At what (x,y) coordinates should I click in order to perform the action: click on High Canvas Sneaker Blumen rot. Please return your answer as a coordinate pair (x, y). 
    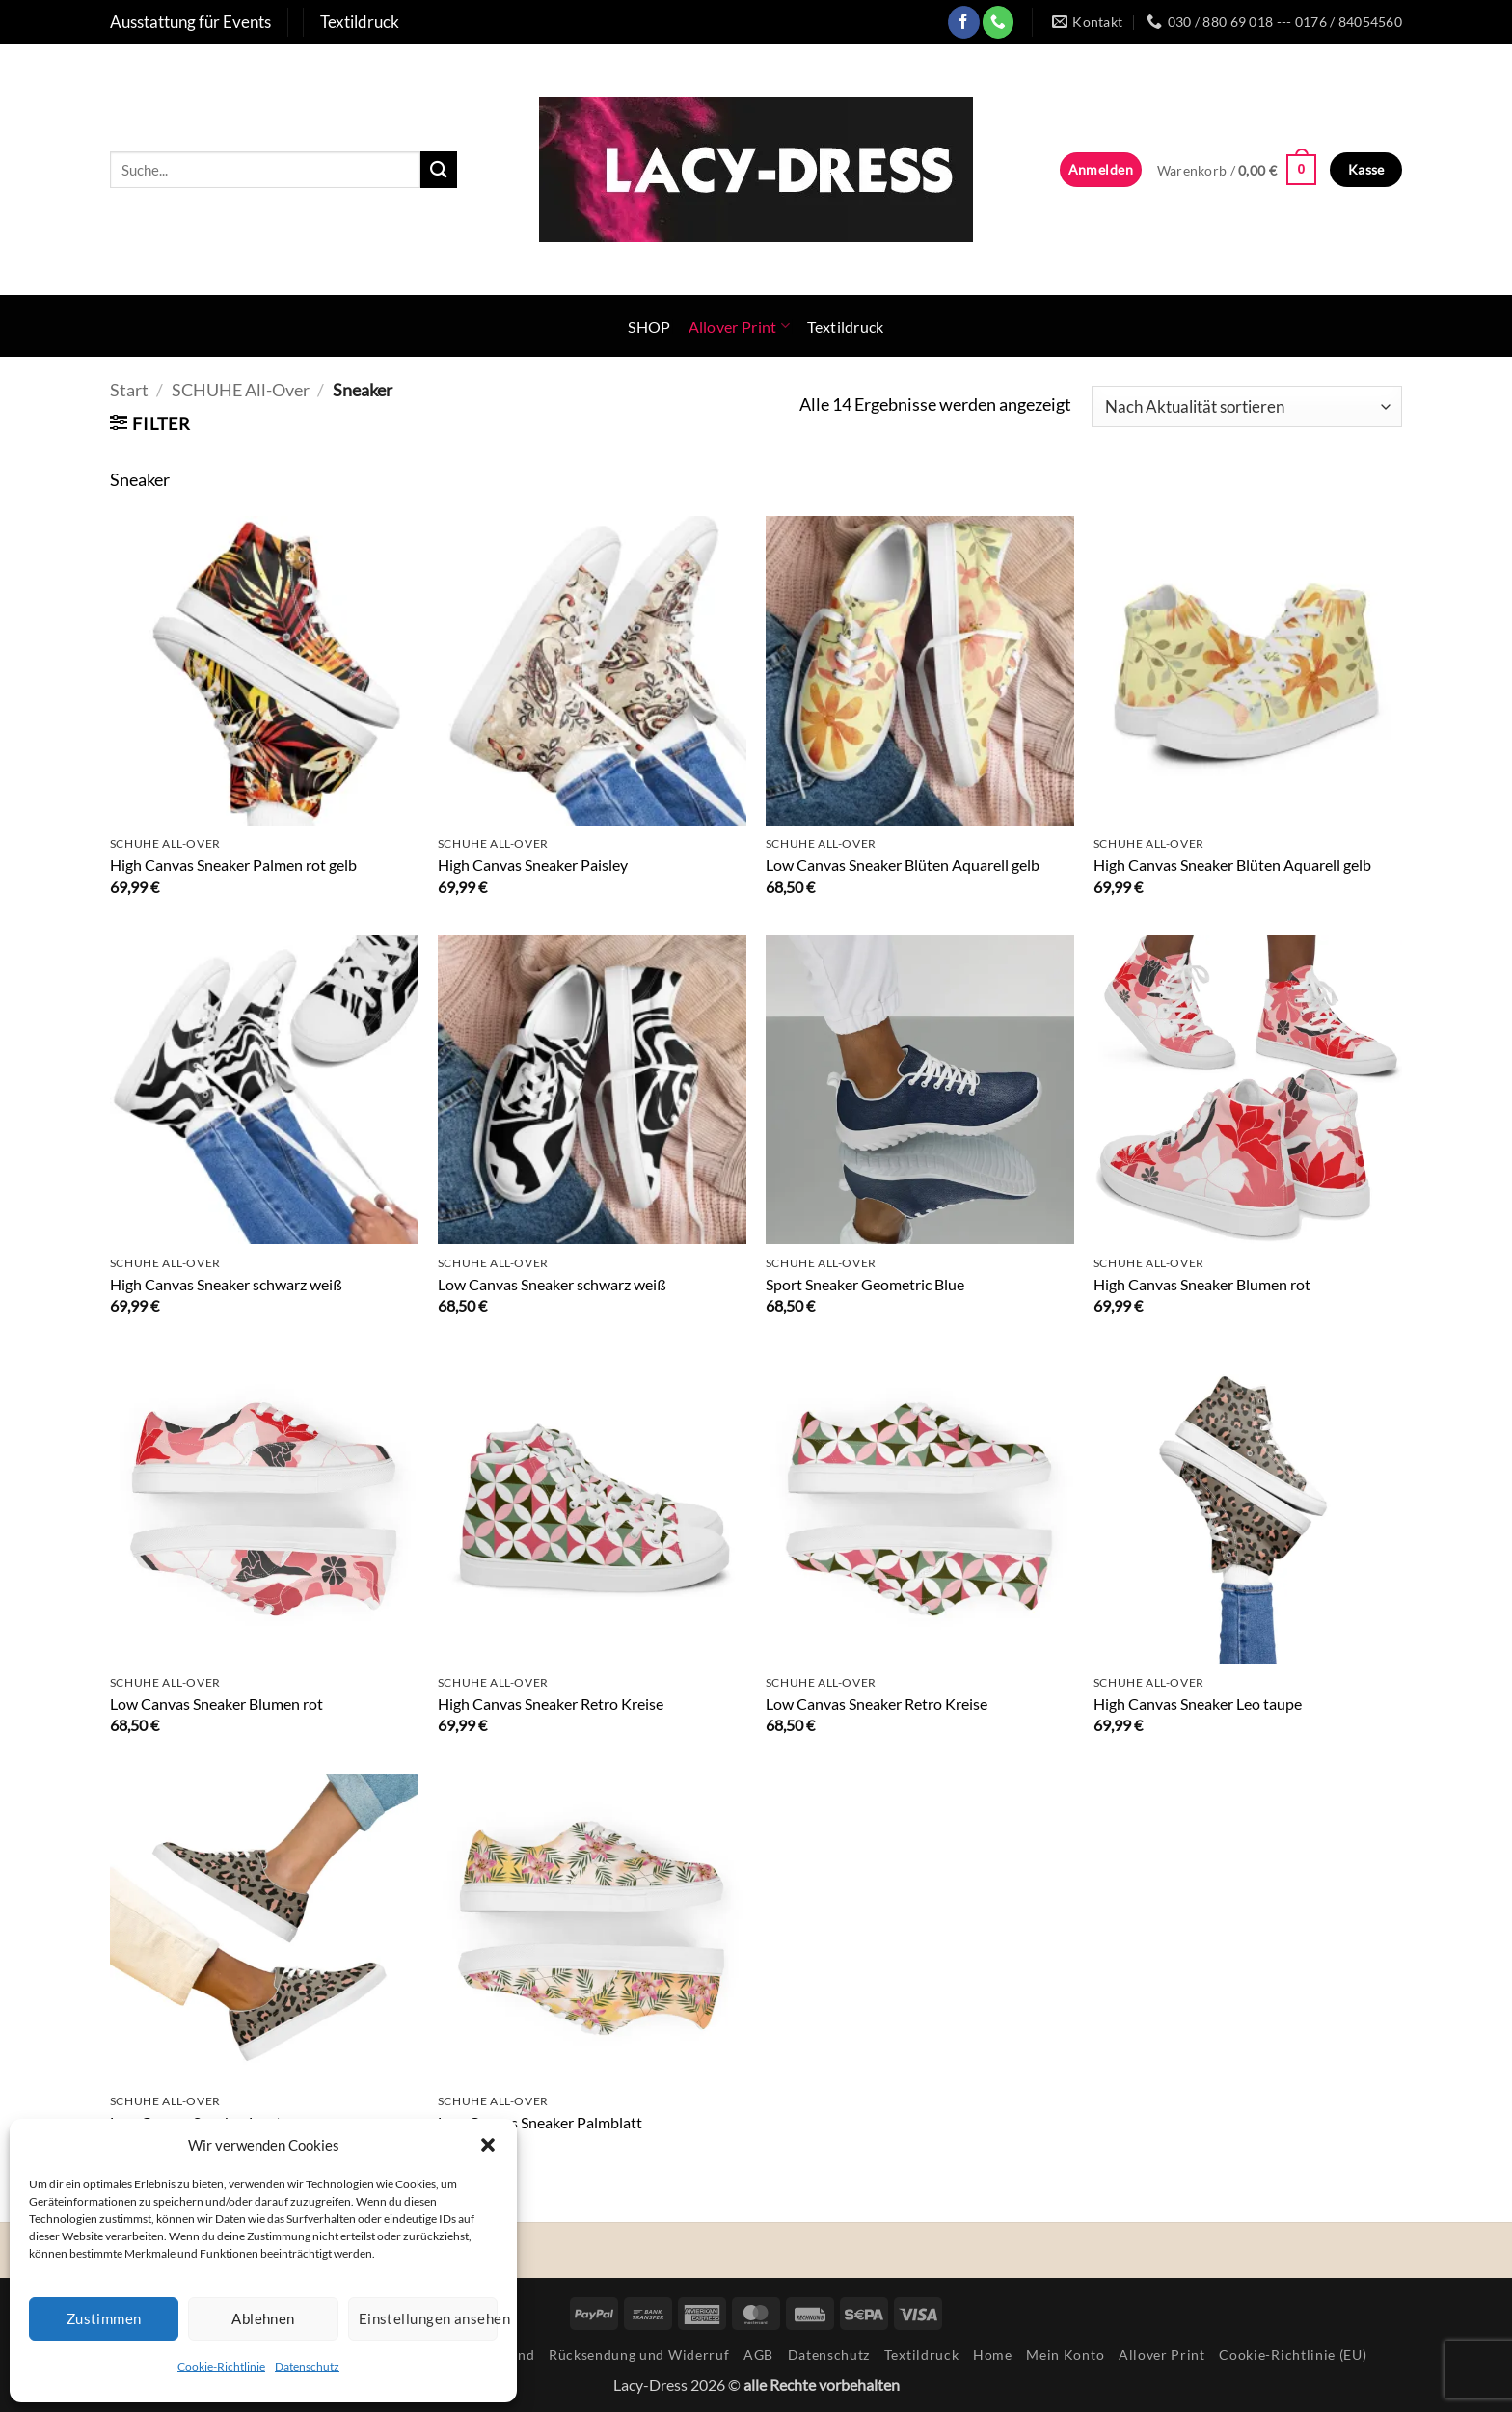
    Looking at the image, I should click on (1202, 1284).